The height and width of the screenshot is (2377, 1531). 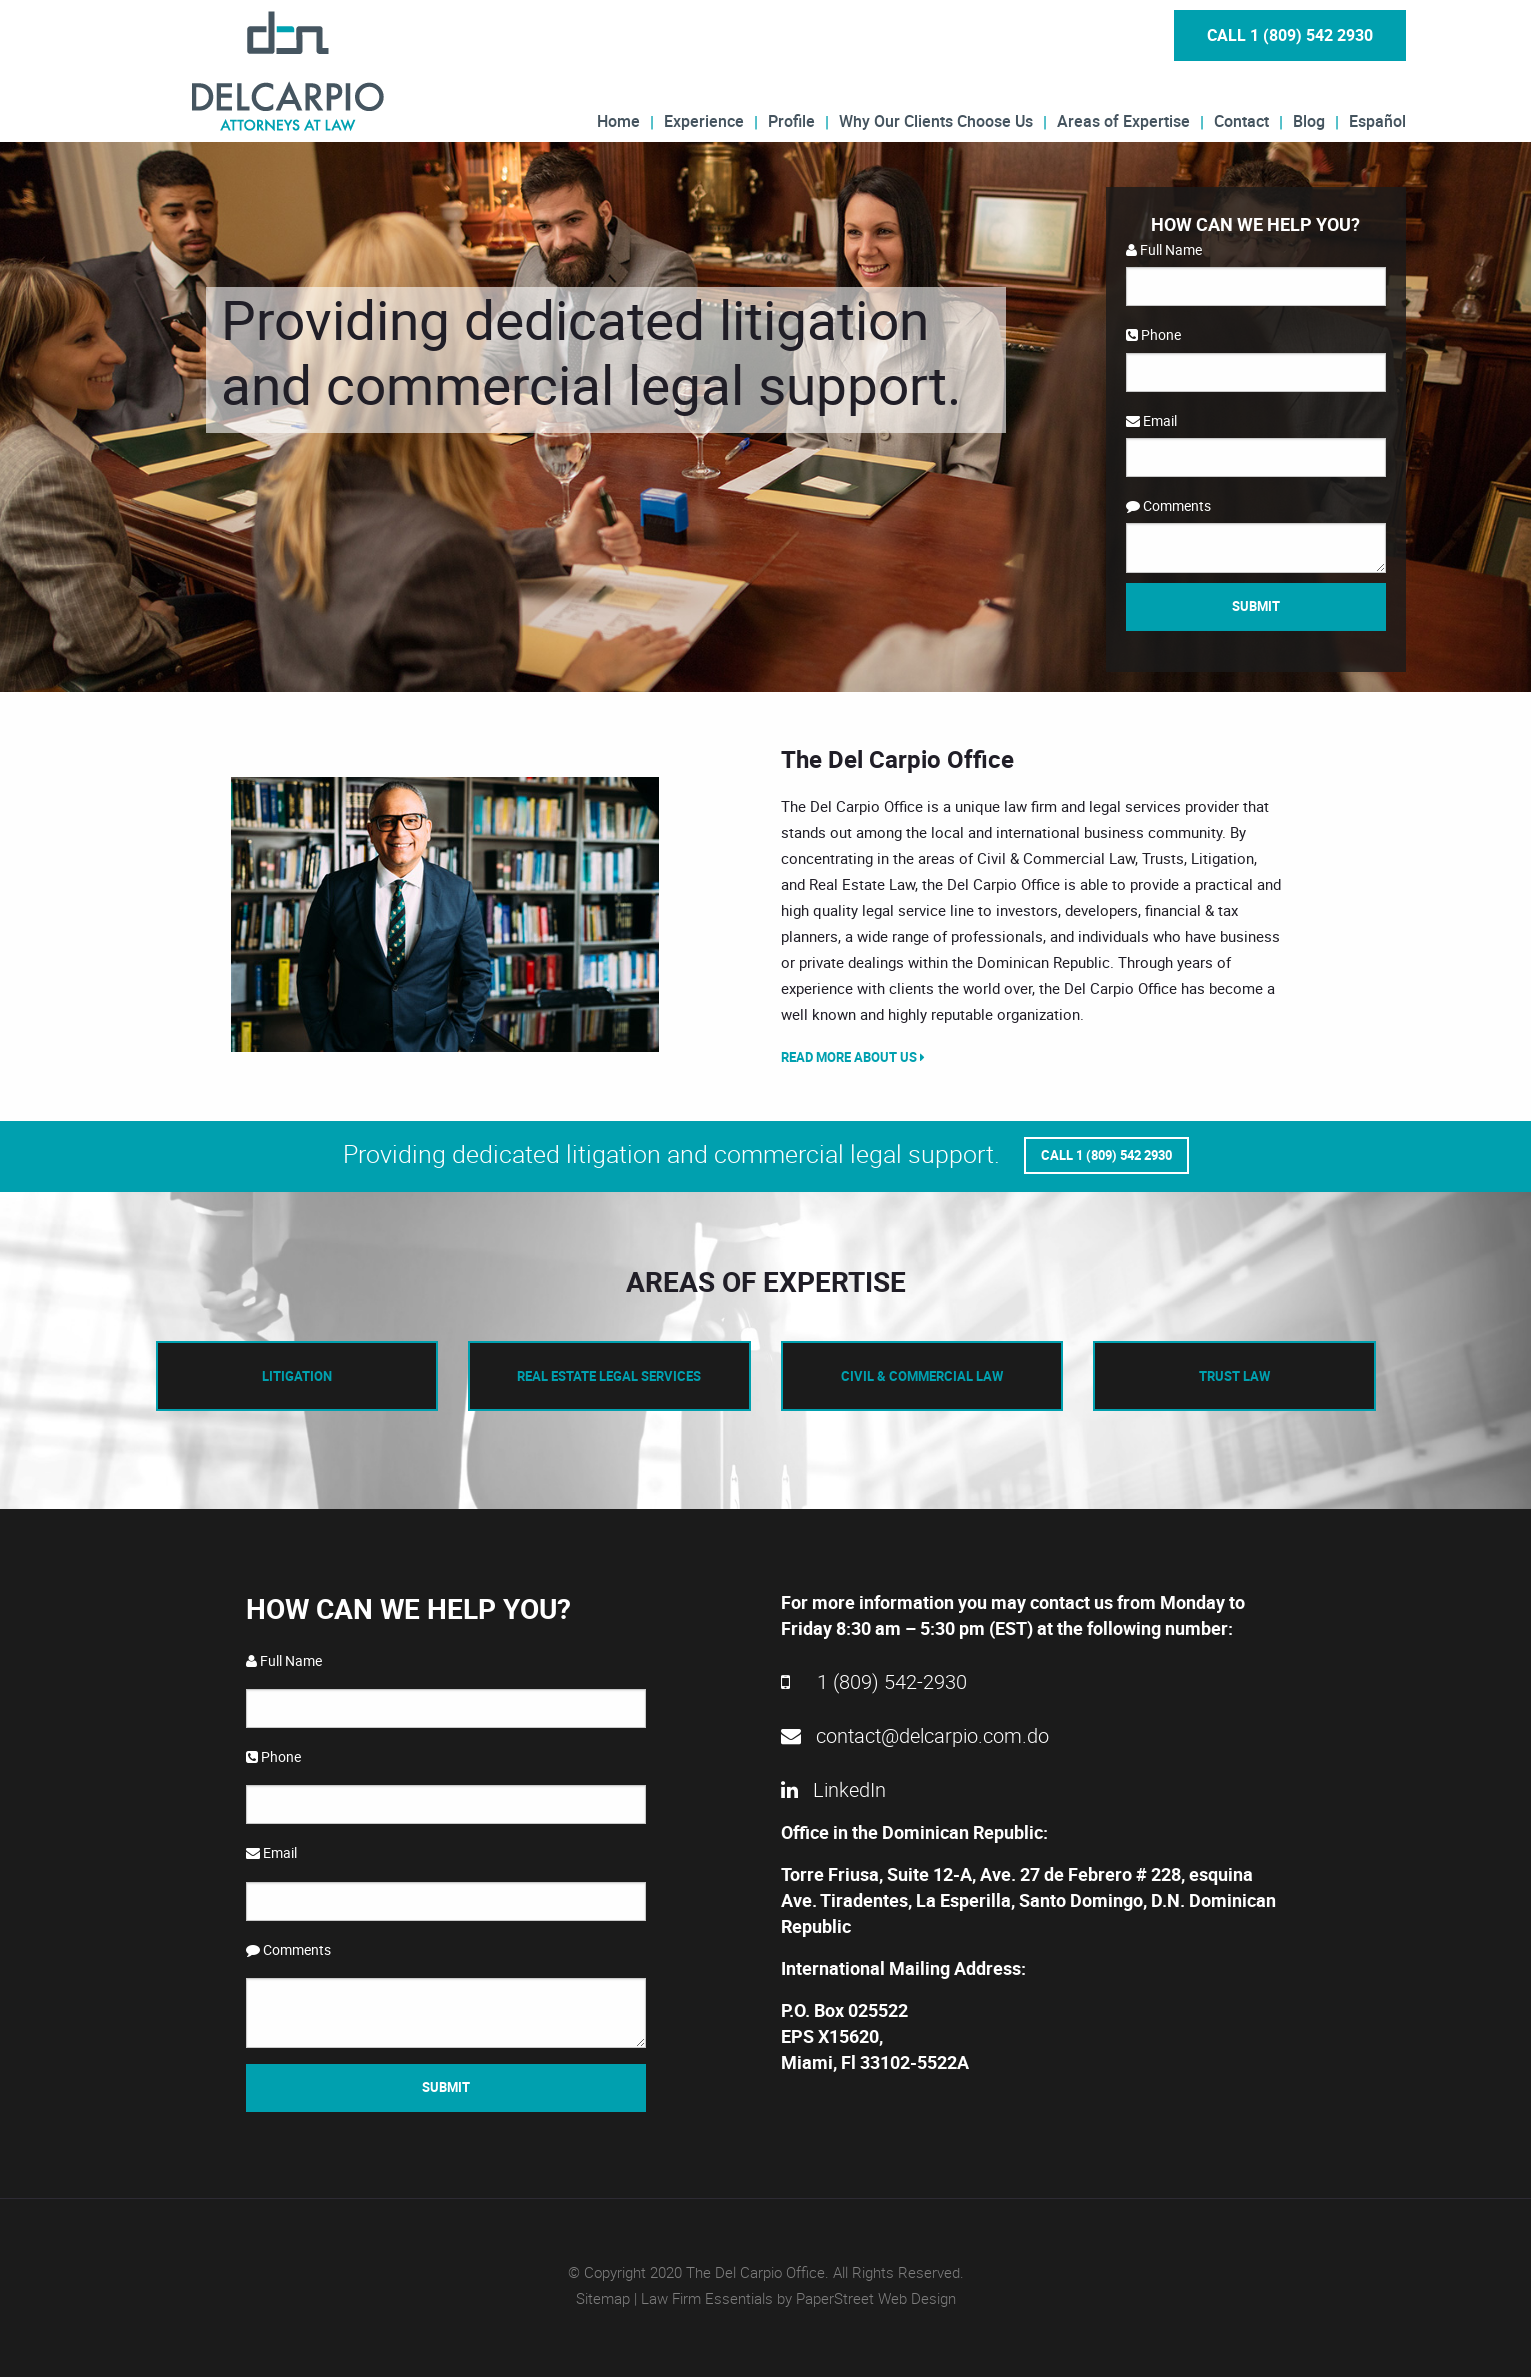 I want to click on Contact, so click(x=1241, y=119).